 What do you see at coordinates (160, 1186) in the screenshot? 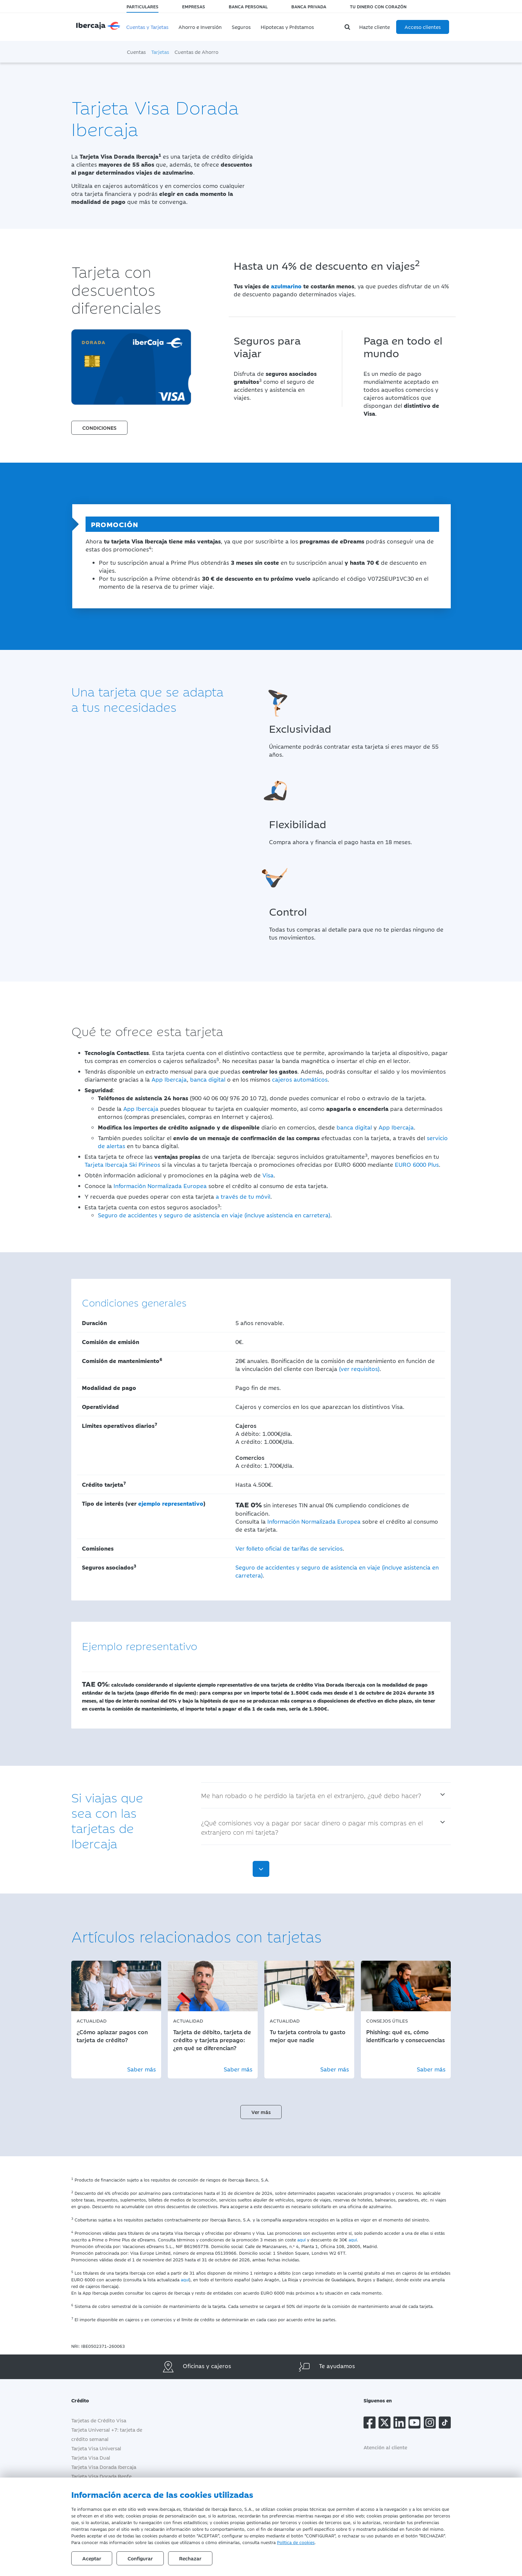
I see `Información Normalizada Europea` at bounding box center [160, 1186].